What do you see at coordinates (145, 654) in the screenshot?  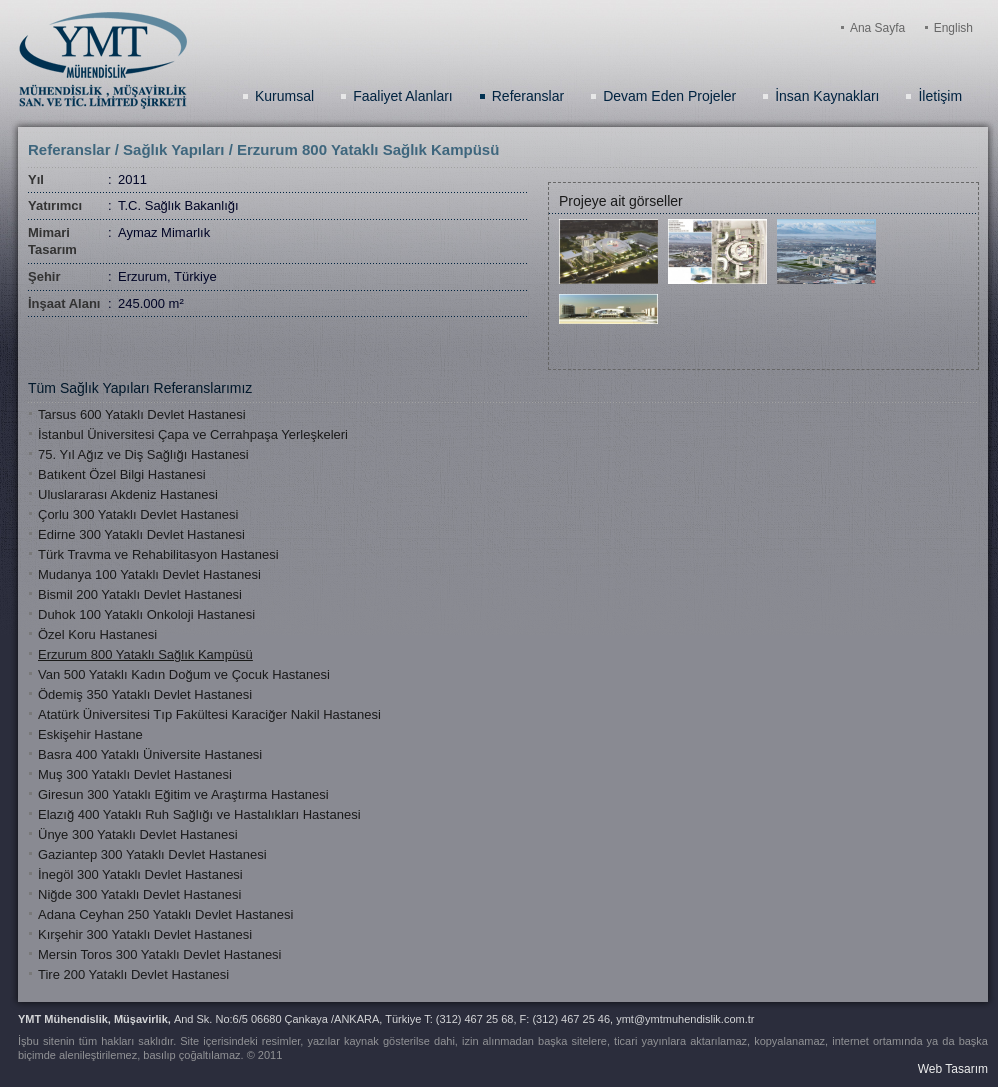 I see `Erzurum 800 Yataklı Sağlık Kampüsü` at bounding box center [145, 654].